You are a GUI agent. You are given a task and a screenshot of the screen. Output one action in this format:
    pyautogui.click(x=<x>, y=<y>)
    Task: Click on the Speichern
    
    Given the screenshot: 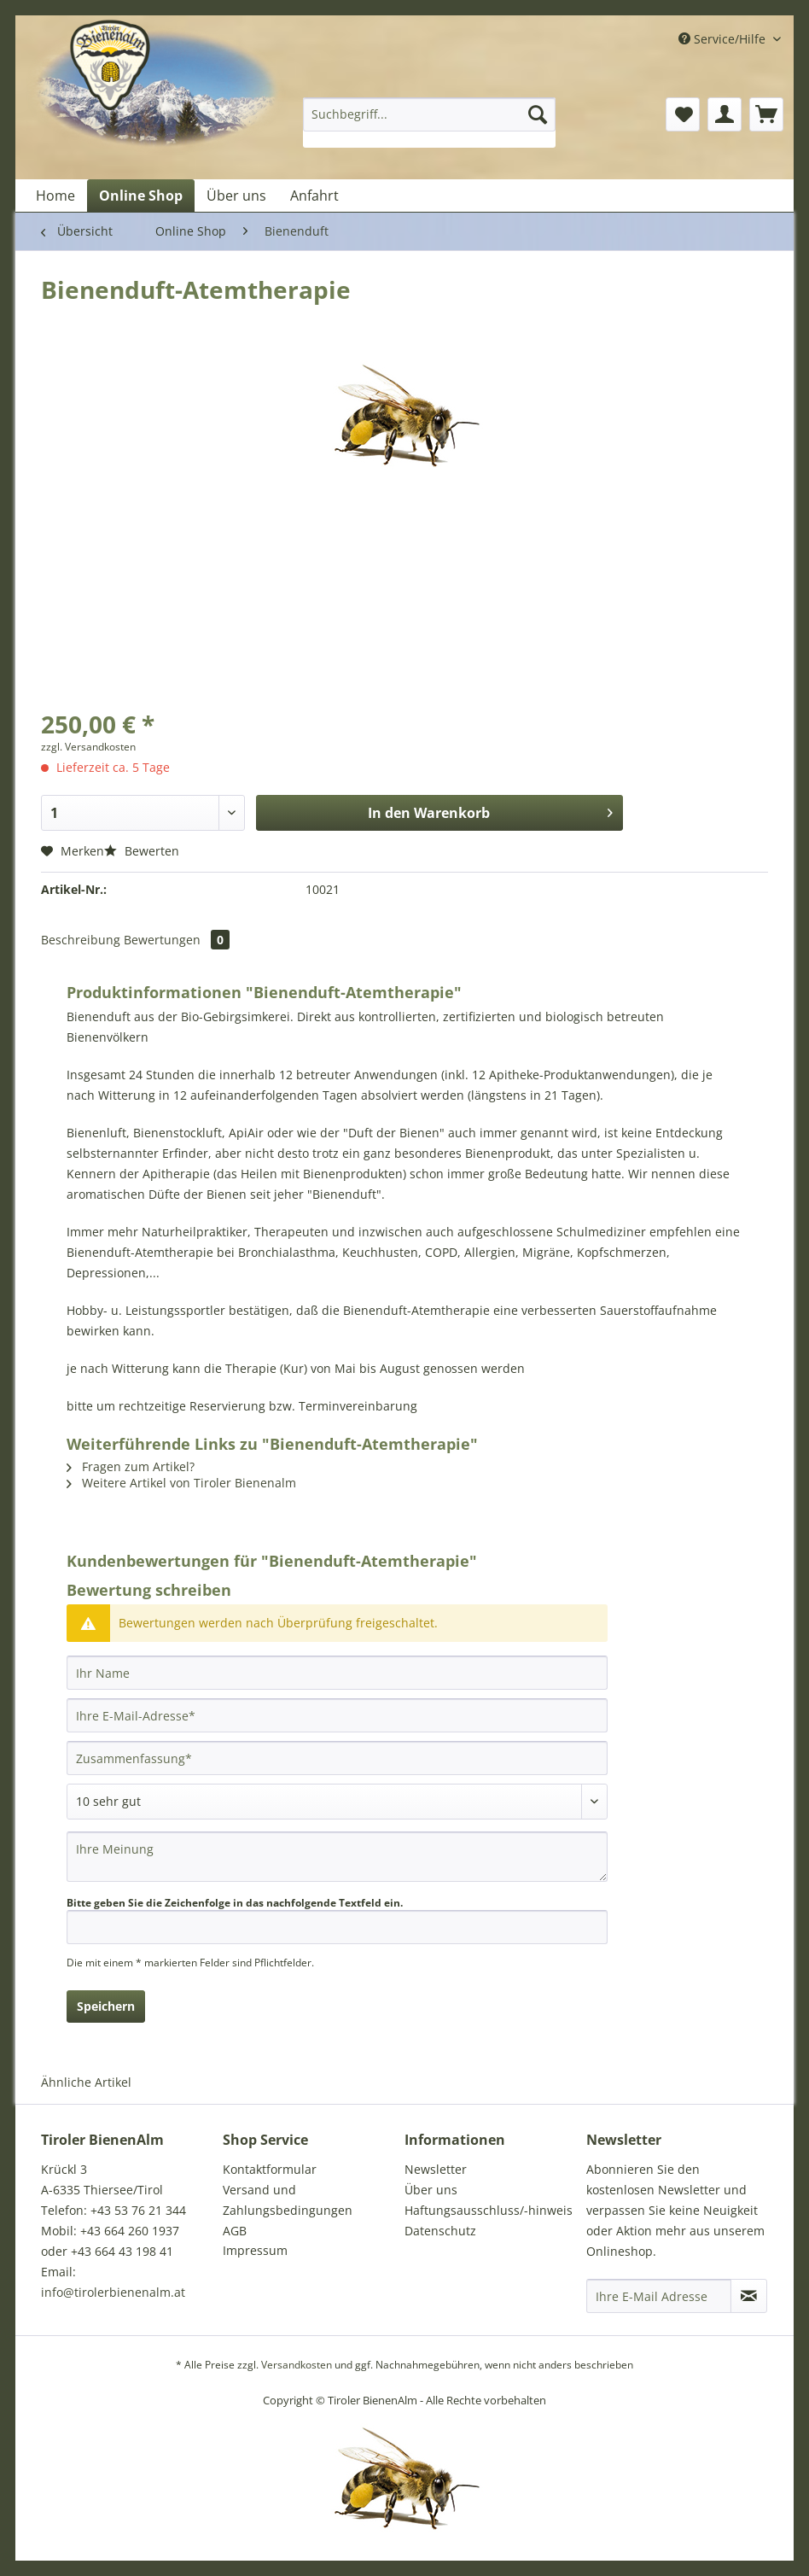 What is the action you would take?
    pyautogui.click(x=106, y=2006)
    